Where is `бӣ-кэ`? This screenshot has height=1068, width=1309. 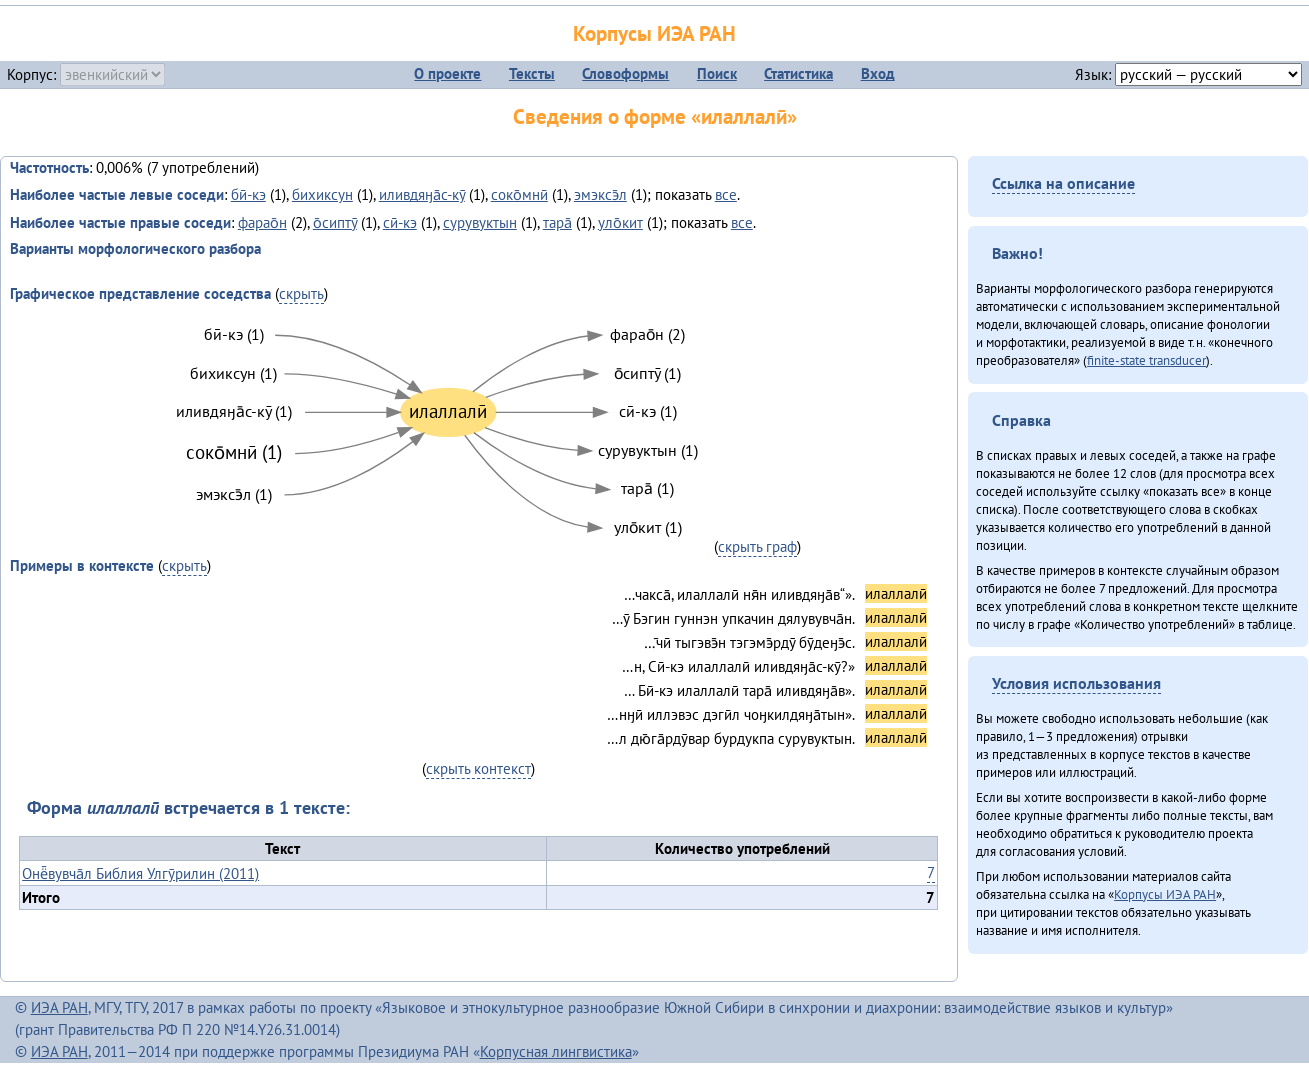
бӣ-кэ is located at coordinates (248, 194).